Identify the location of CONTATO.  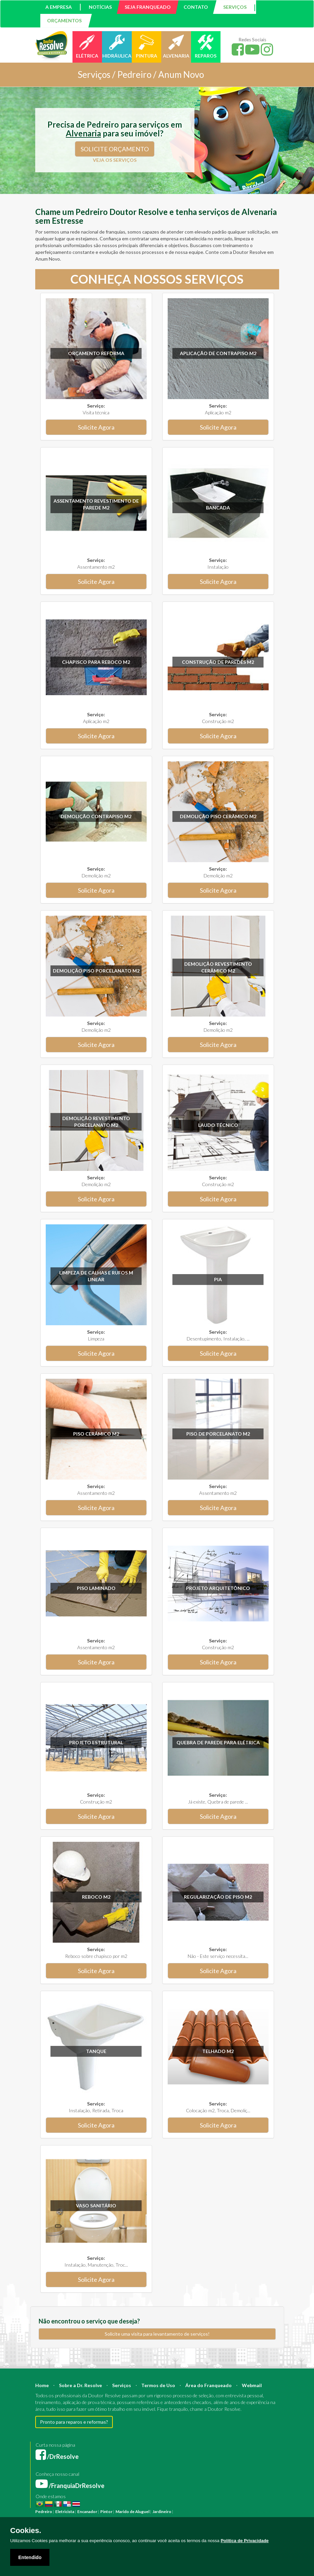
(196, 7).